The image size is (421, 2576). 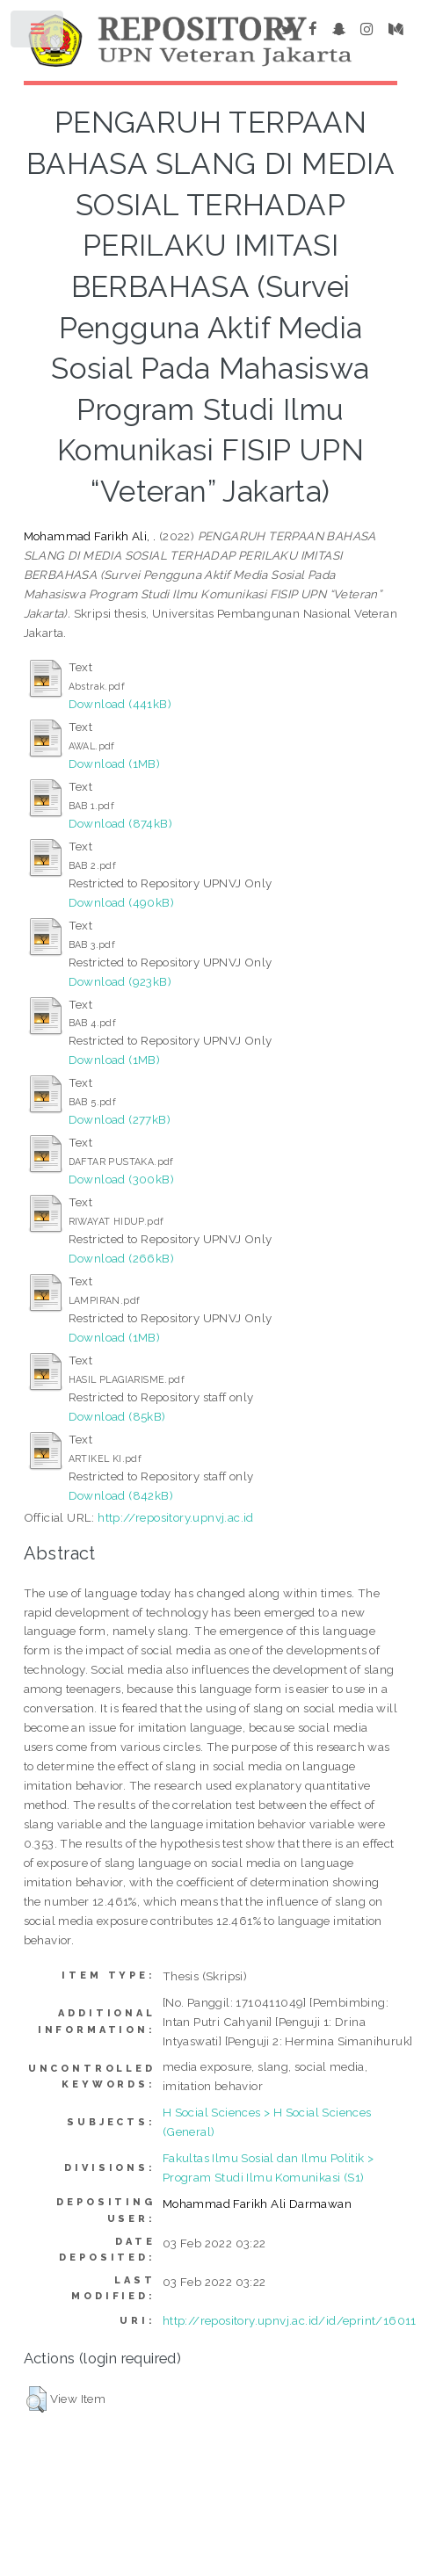 What do you see at coordinates (120, 1119) in the screenshot?
I see `Download (277kB)` at bounding box center [120, 1119].